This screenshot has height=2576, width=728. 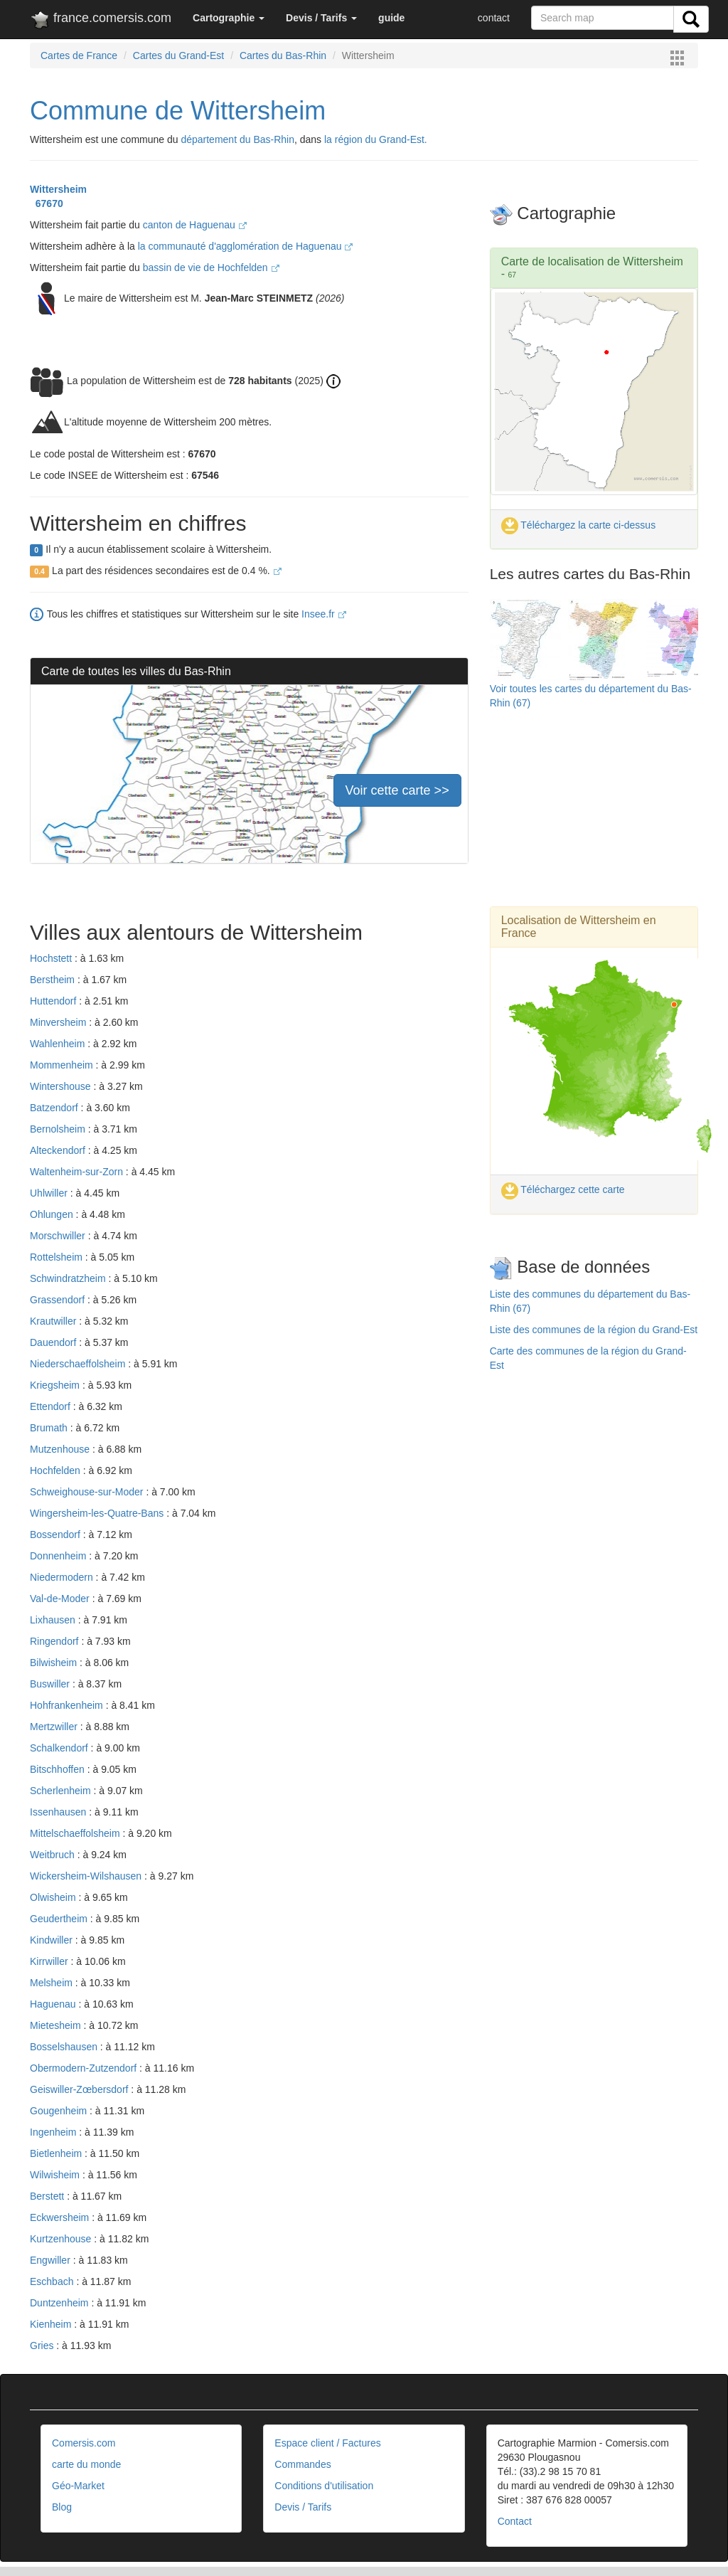 I want to click on Liste des communes de la région du Grand-Est, so click(x=594, y=1329).